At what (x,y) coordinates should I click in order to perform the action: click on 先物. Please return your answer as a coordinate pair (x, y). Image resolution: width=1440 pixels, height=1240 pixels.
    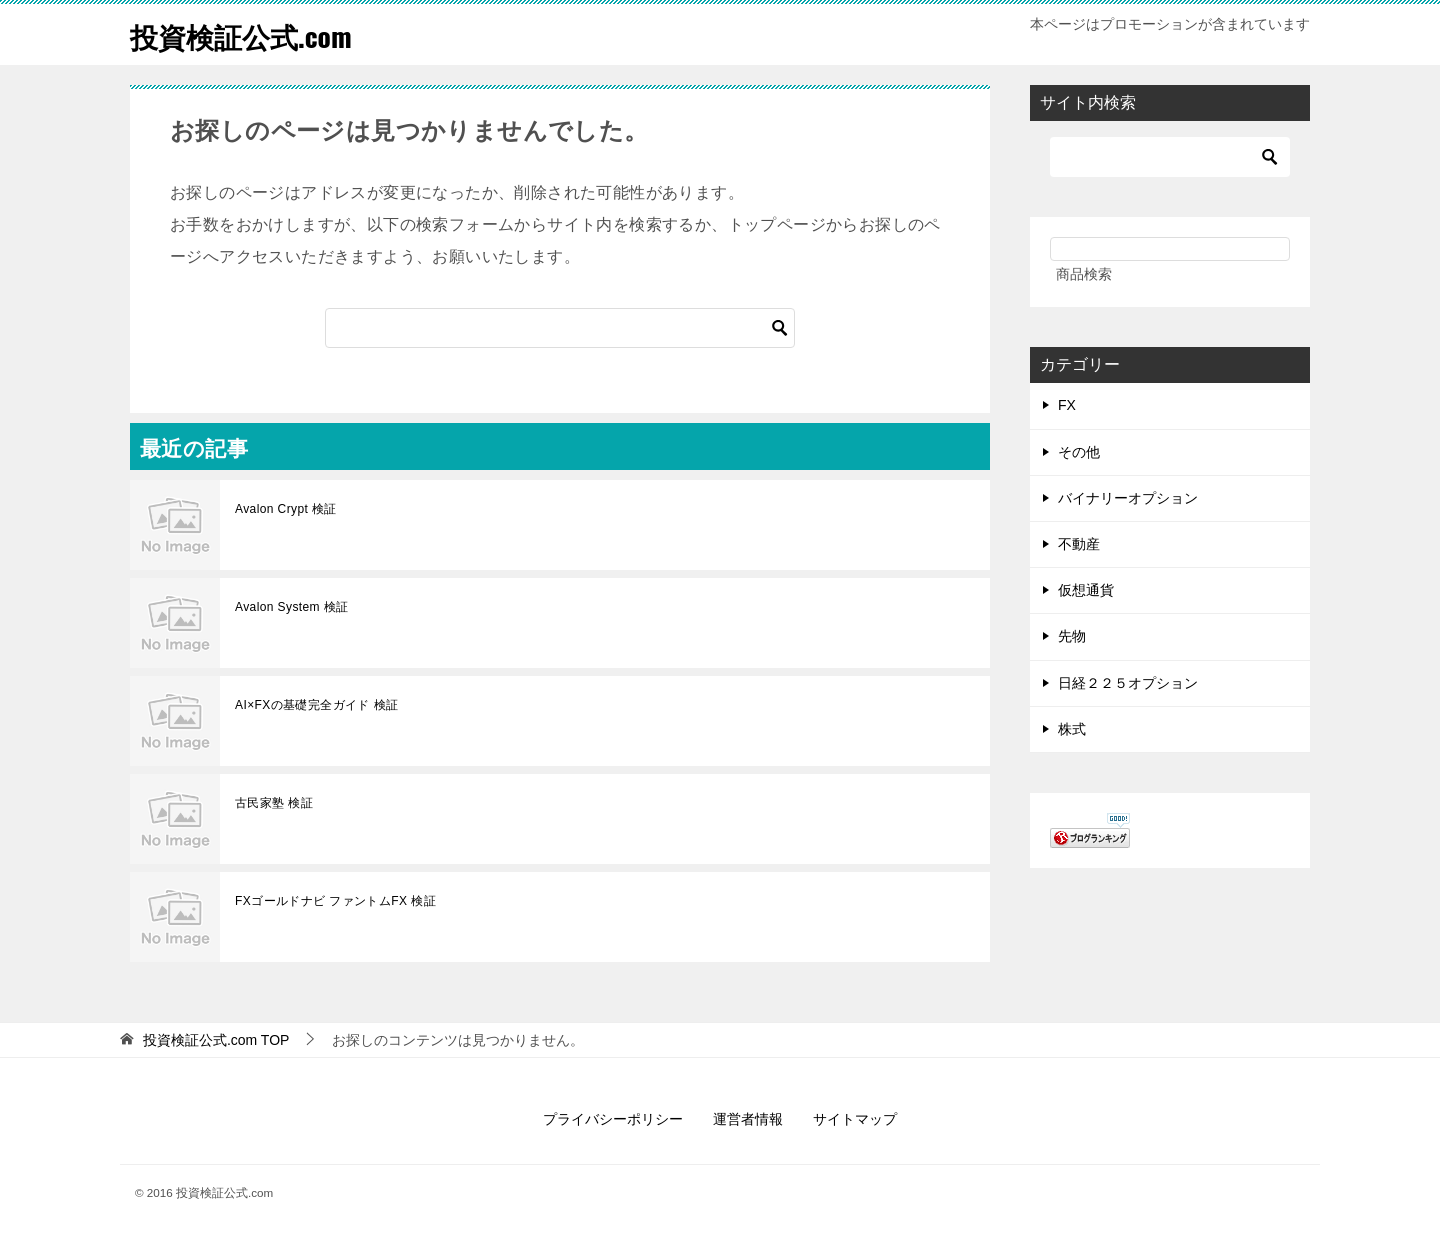
    Looking at the image, I should click on (1072, 636).